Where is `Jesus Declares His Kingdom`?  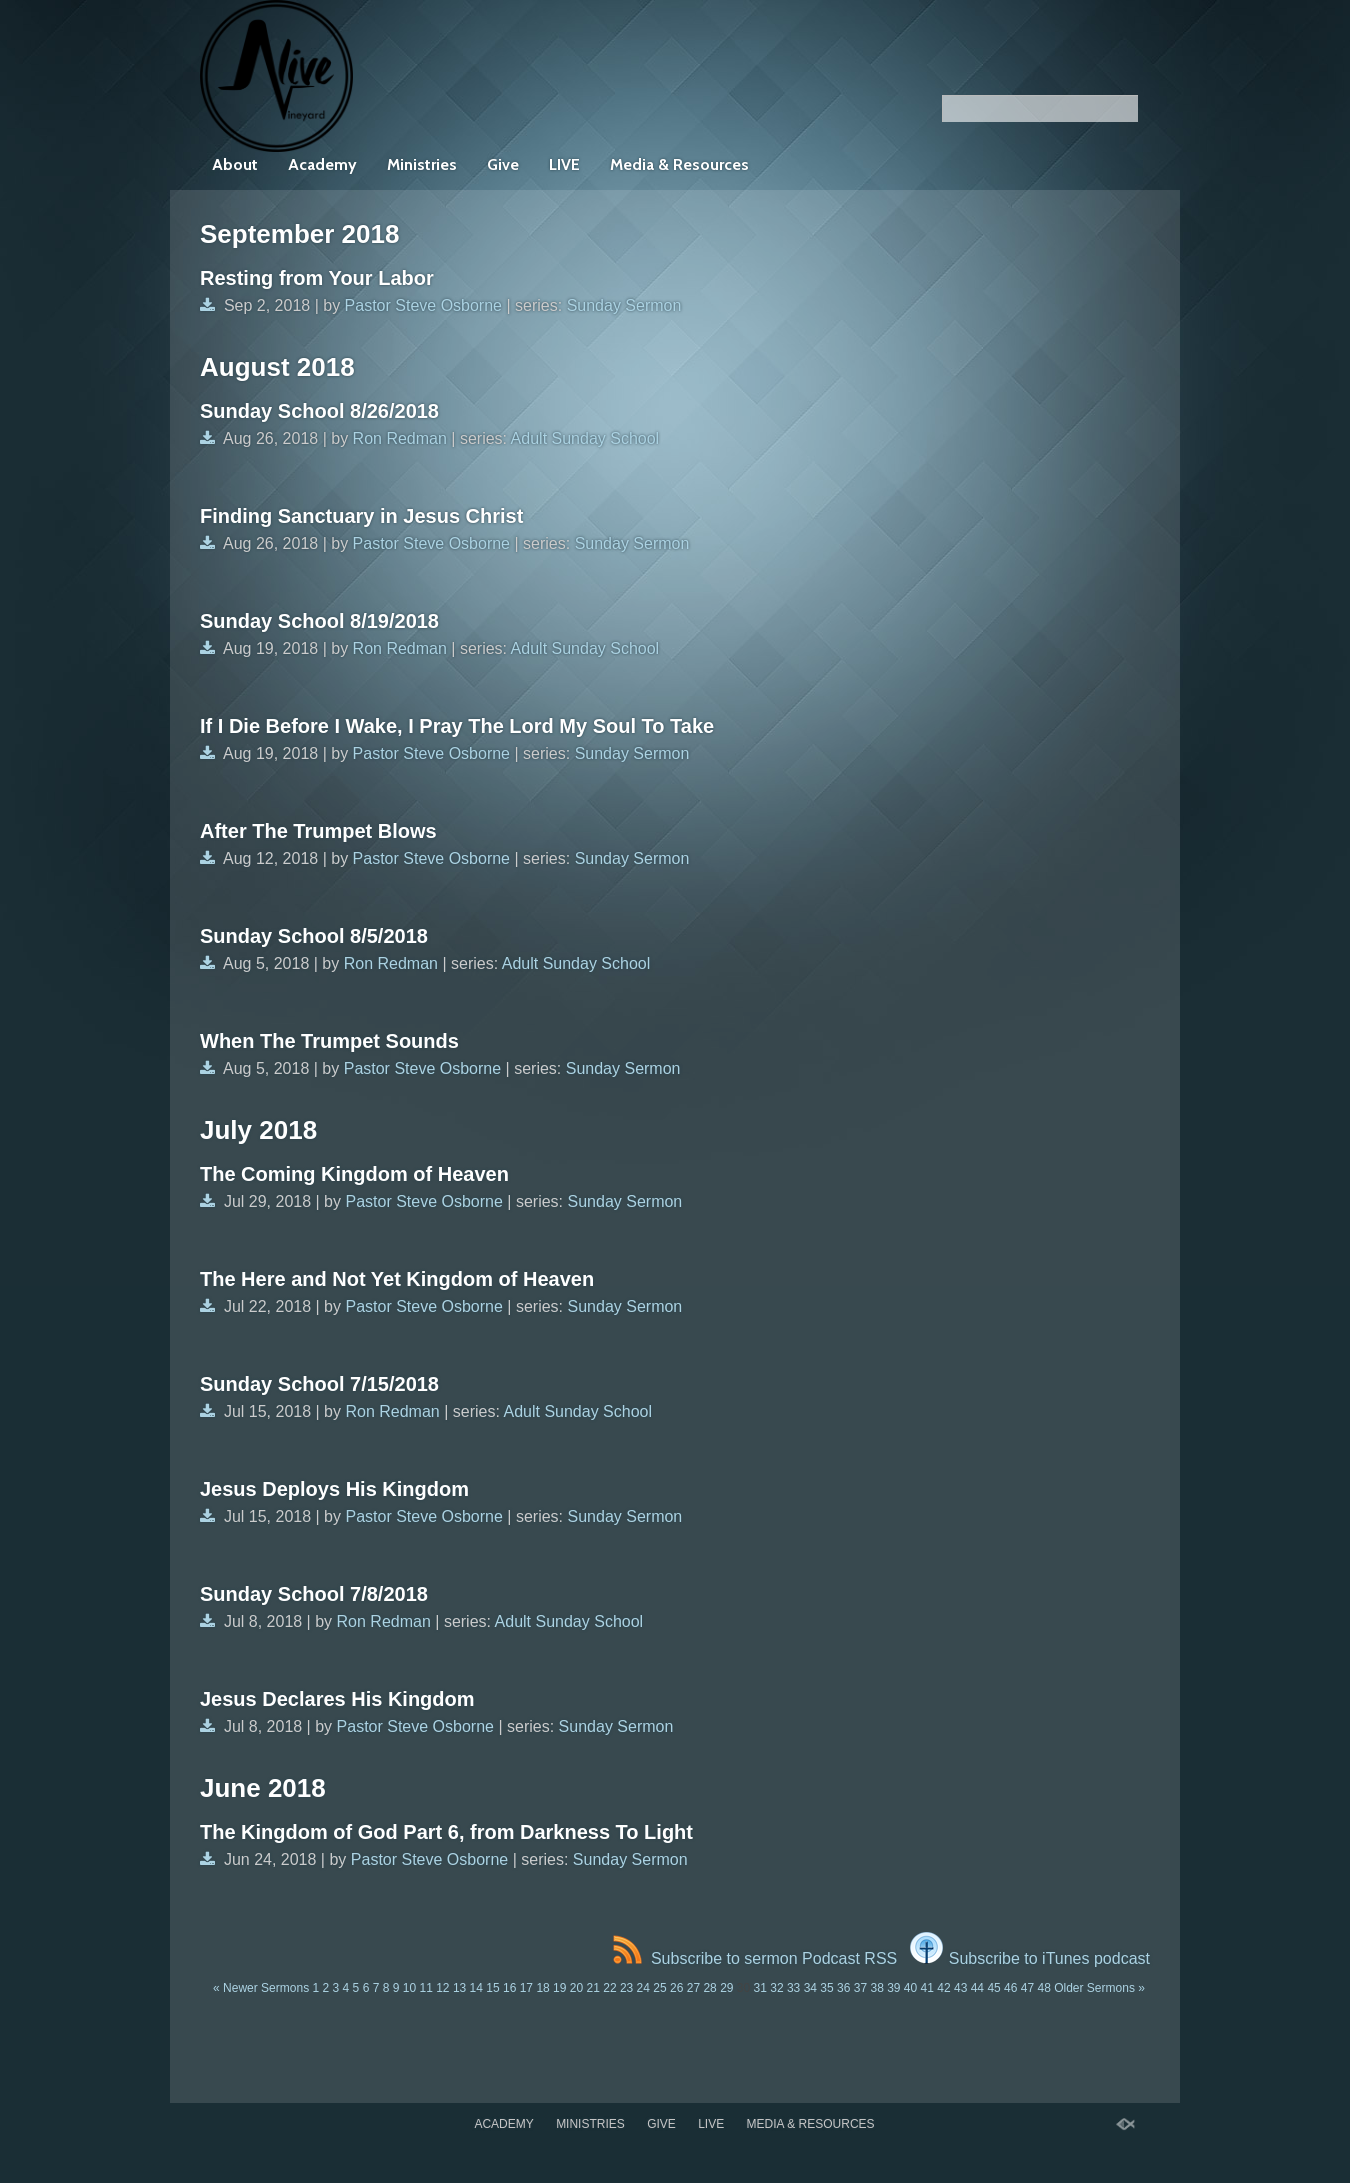
Jesus Declares His Kingdom is located at coordinates (337, 1699).